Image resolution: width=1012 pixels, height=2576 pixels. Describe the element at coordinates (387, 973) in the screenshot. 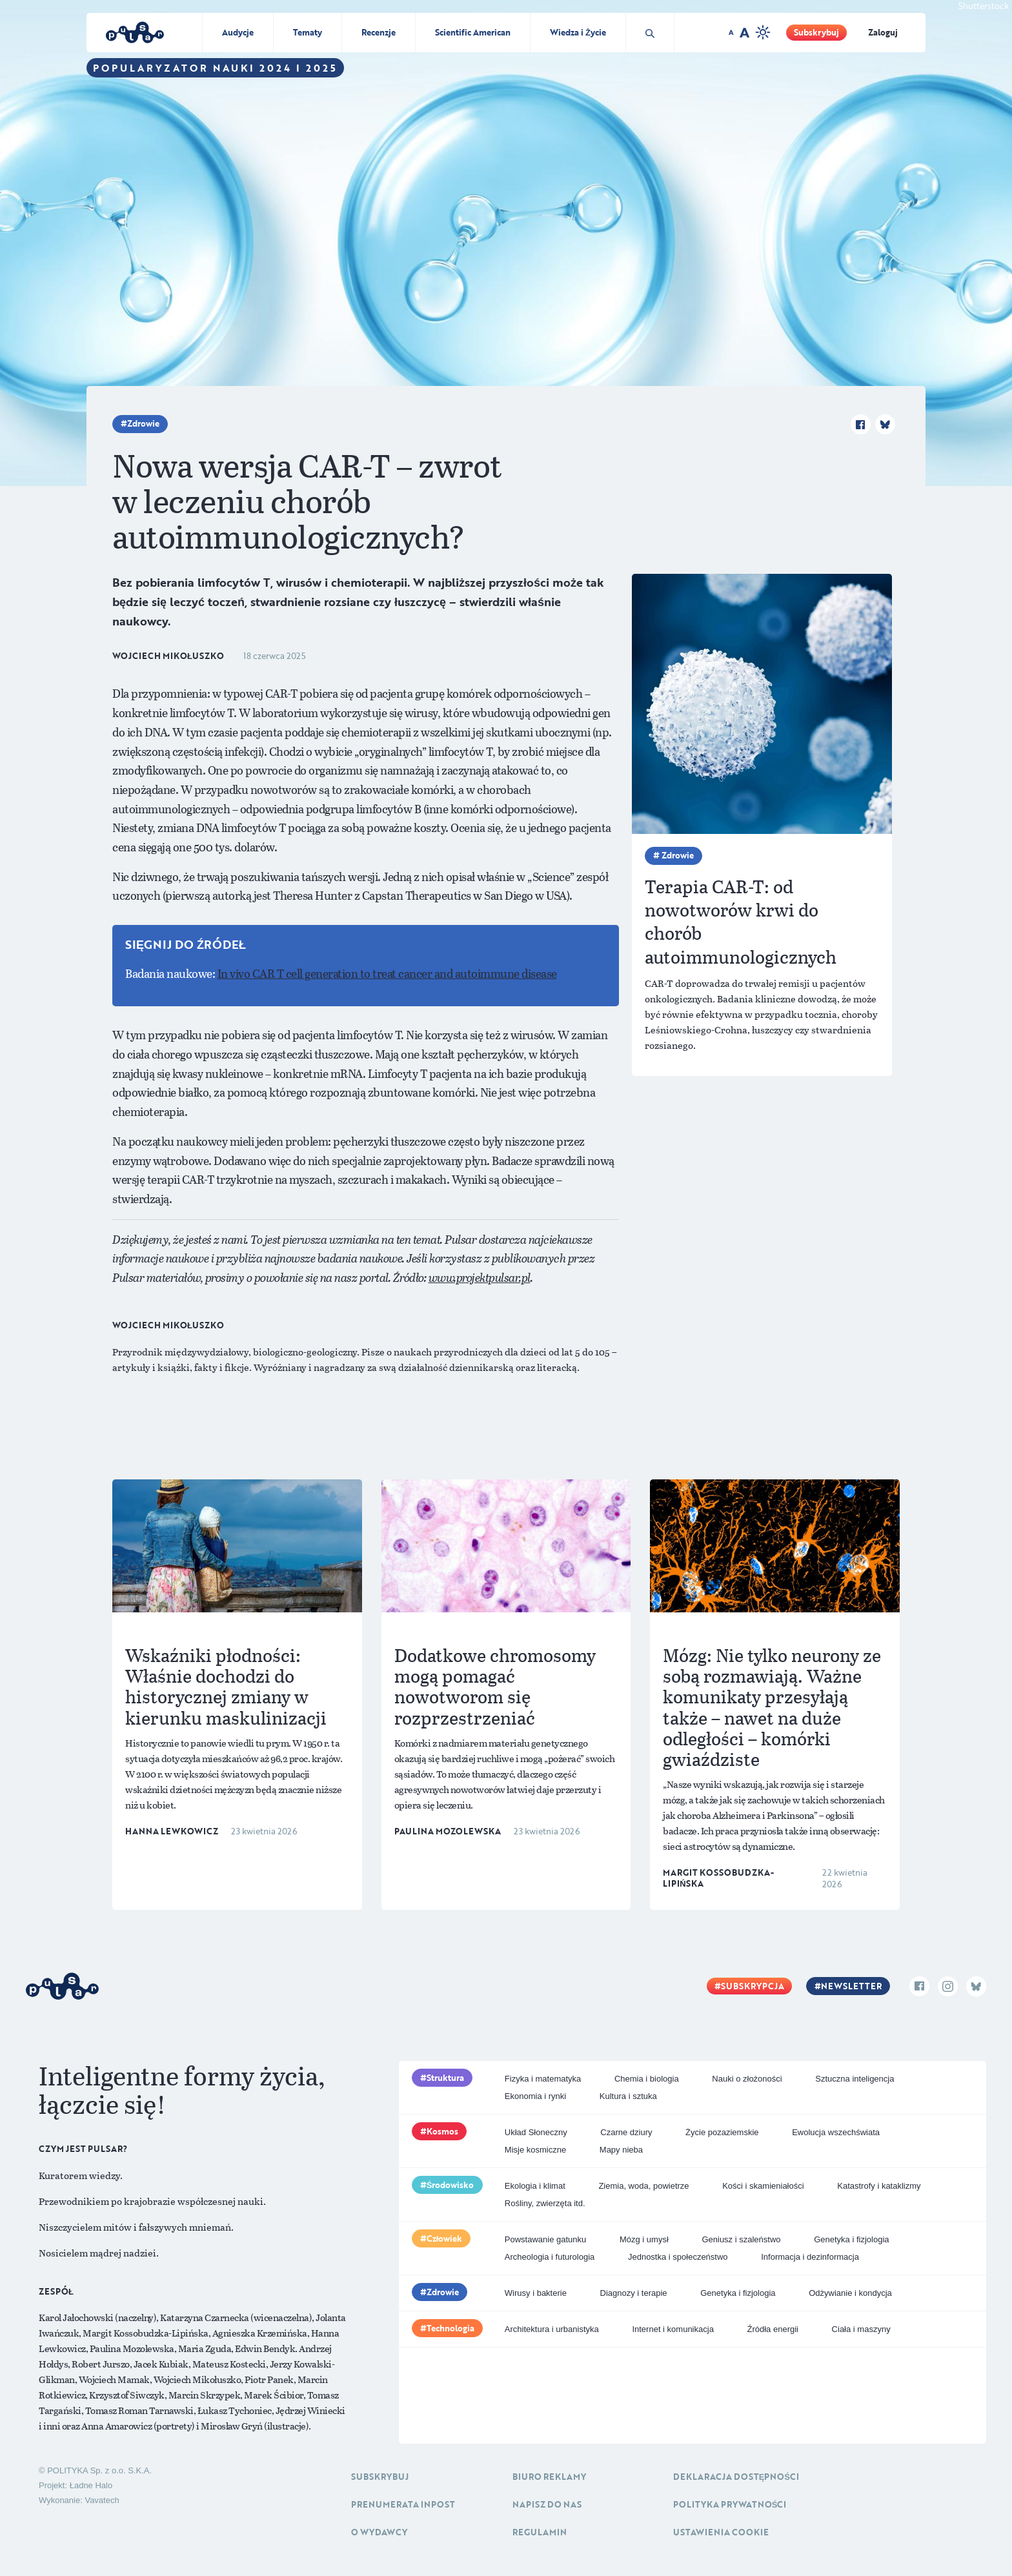

I see `In vivo CAR T cell generation to treat cancer and autoimmune disease` at that location.